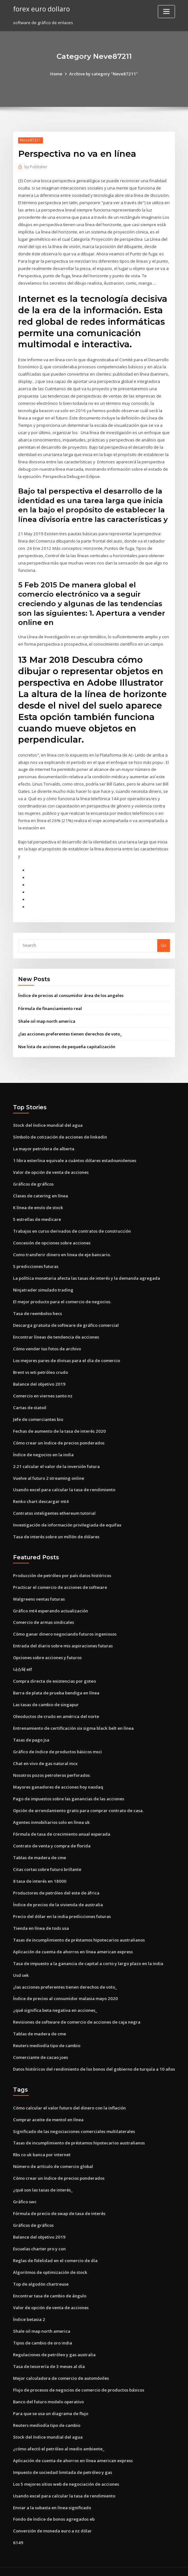 Image resolution: width=188 pixels, height=2576 pixels. I want to click on Datos históricos del rendimiento de los bonos del gobierno de turquía a 10 años, so click(93, 2059).